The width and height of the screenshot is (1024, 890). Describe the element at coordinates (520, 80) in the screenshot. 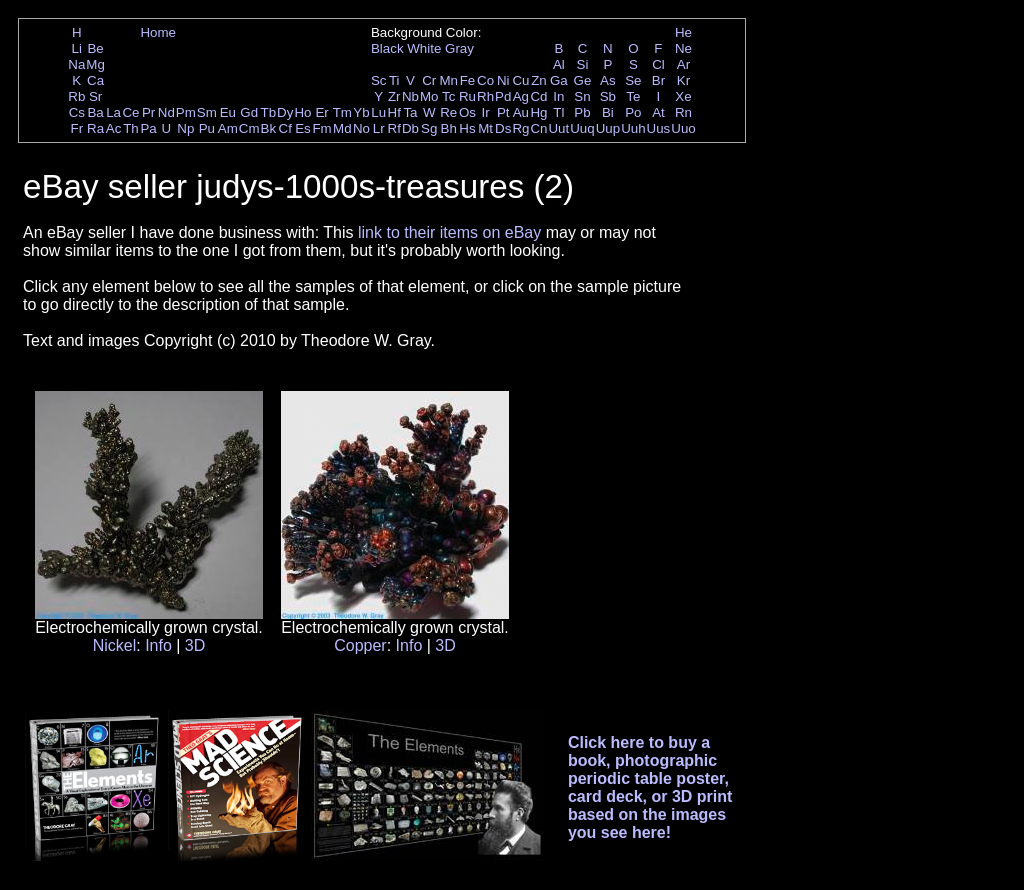

I see `Cu` at that location.